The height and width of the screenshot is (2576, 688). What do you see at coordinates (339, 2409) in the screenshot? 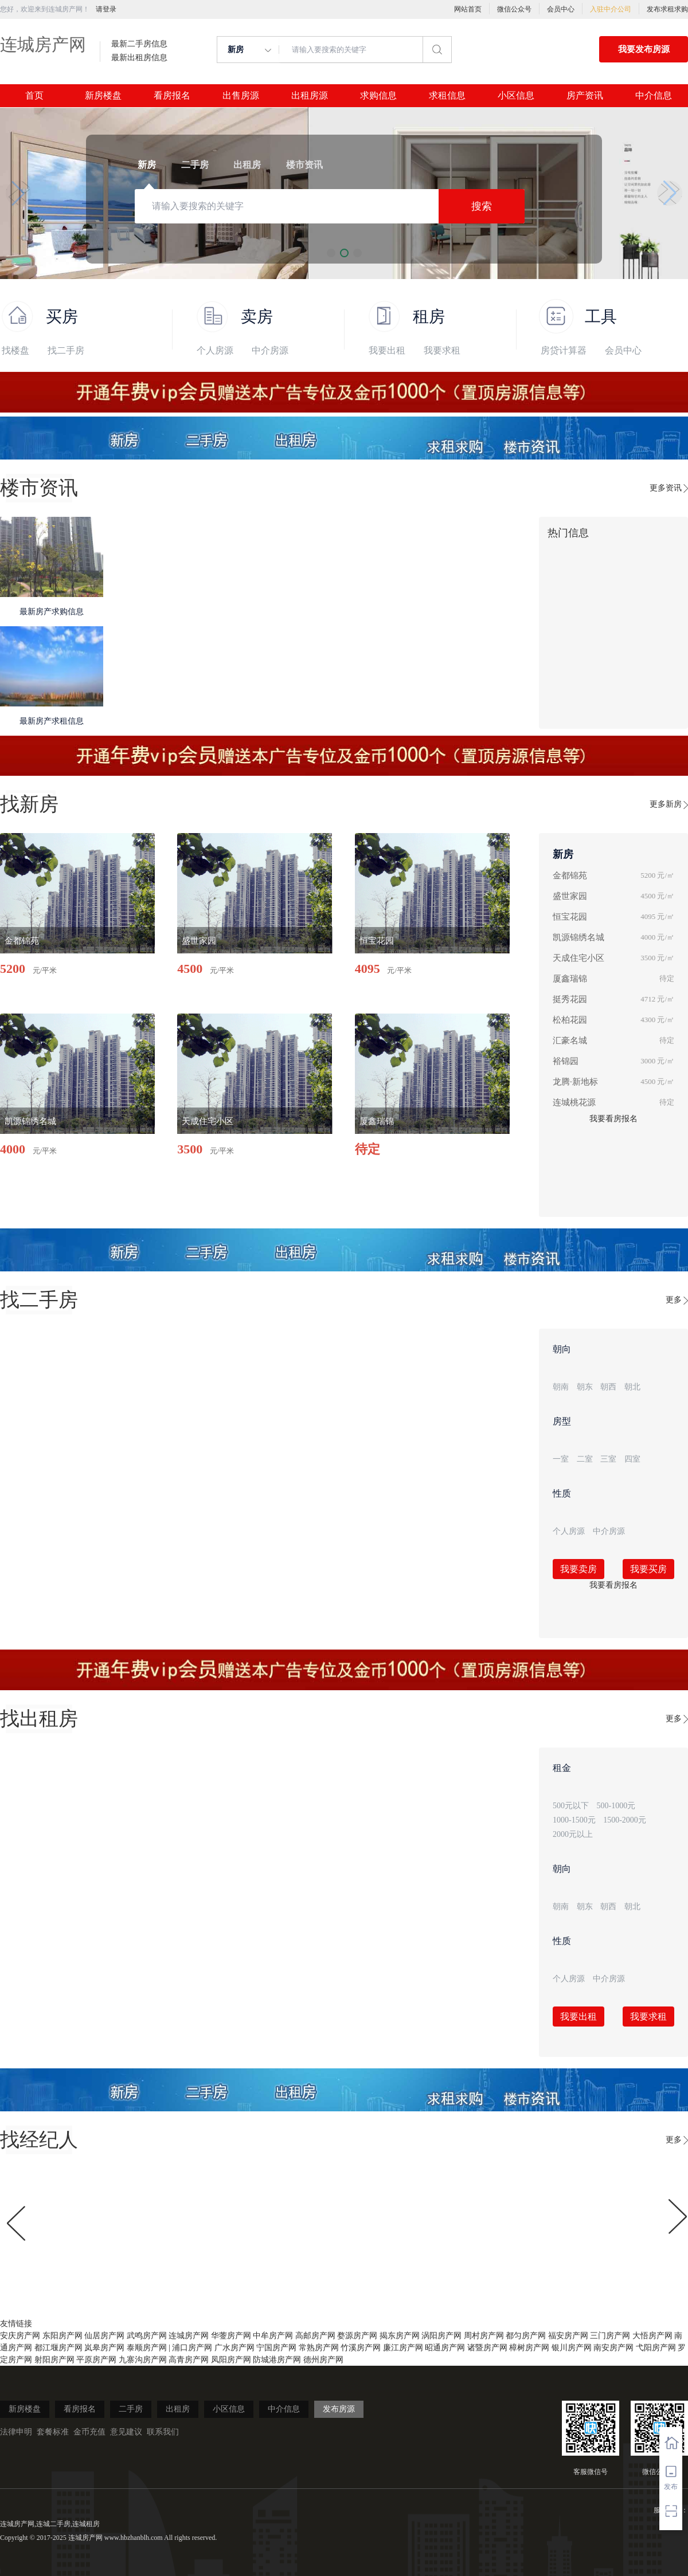
I see `发布房源` at bounding box center [339, 2409].